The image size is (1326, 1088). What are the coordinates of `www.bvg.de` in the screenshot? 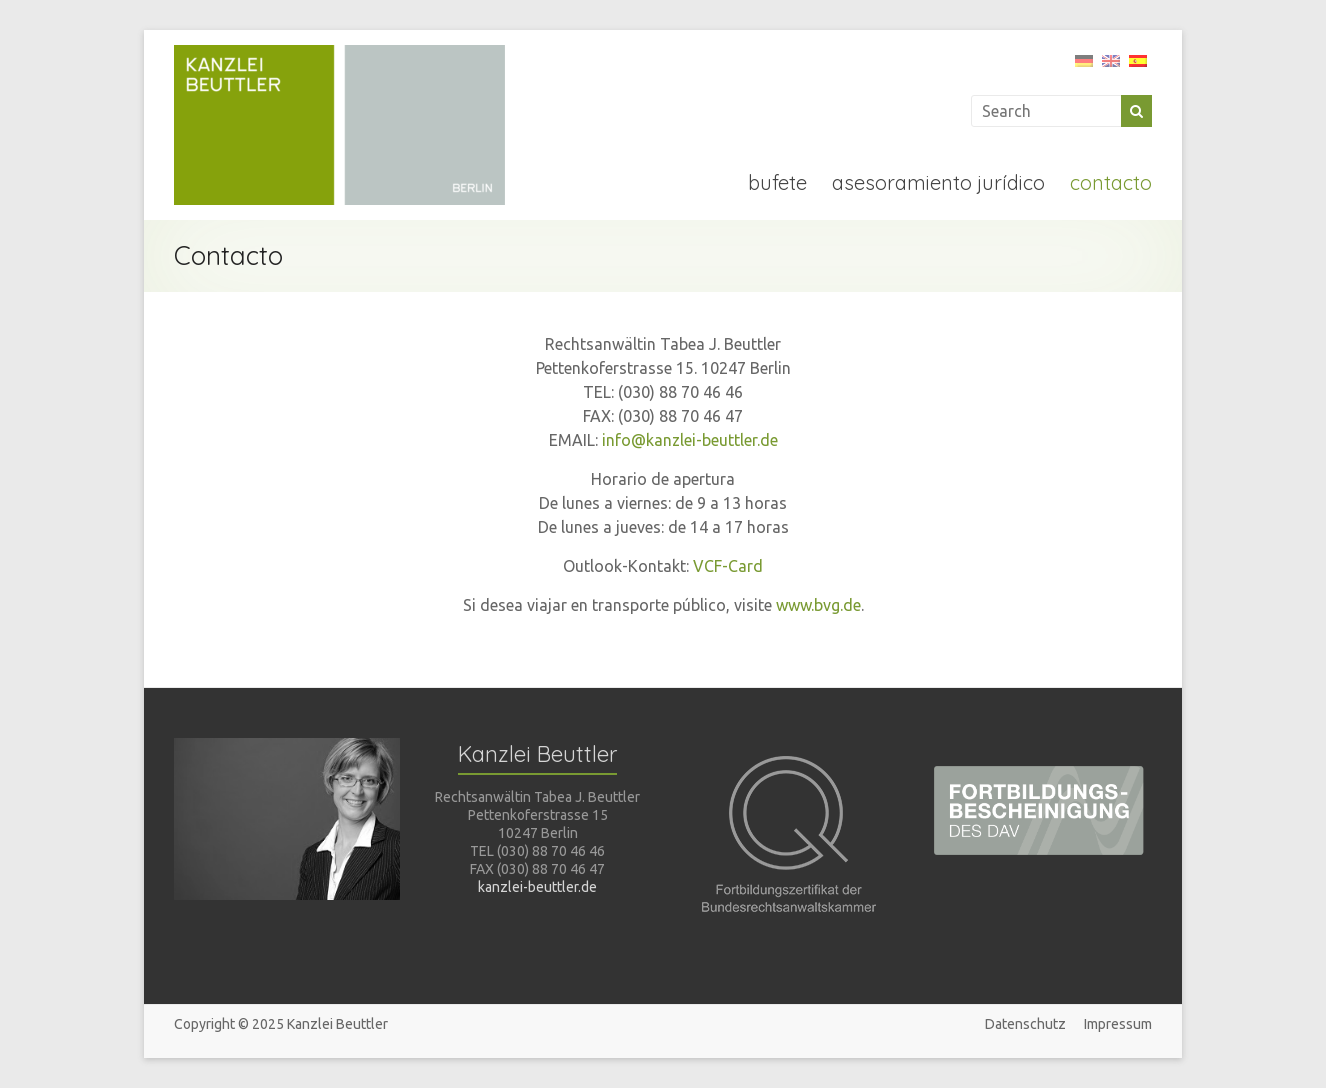 It's located at (818, 605).